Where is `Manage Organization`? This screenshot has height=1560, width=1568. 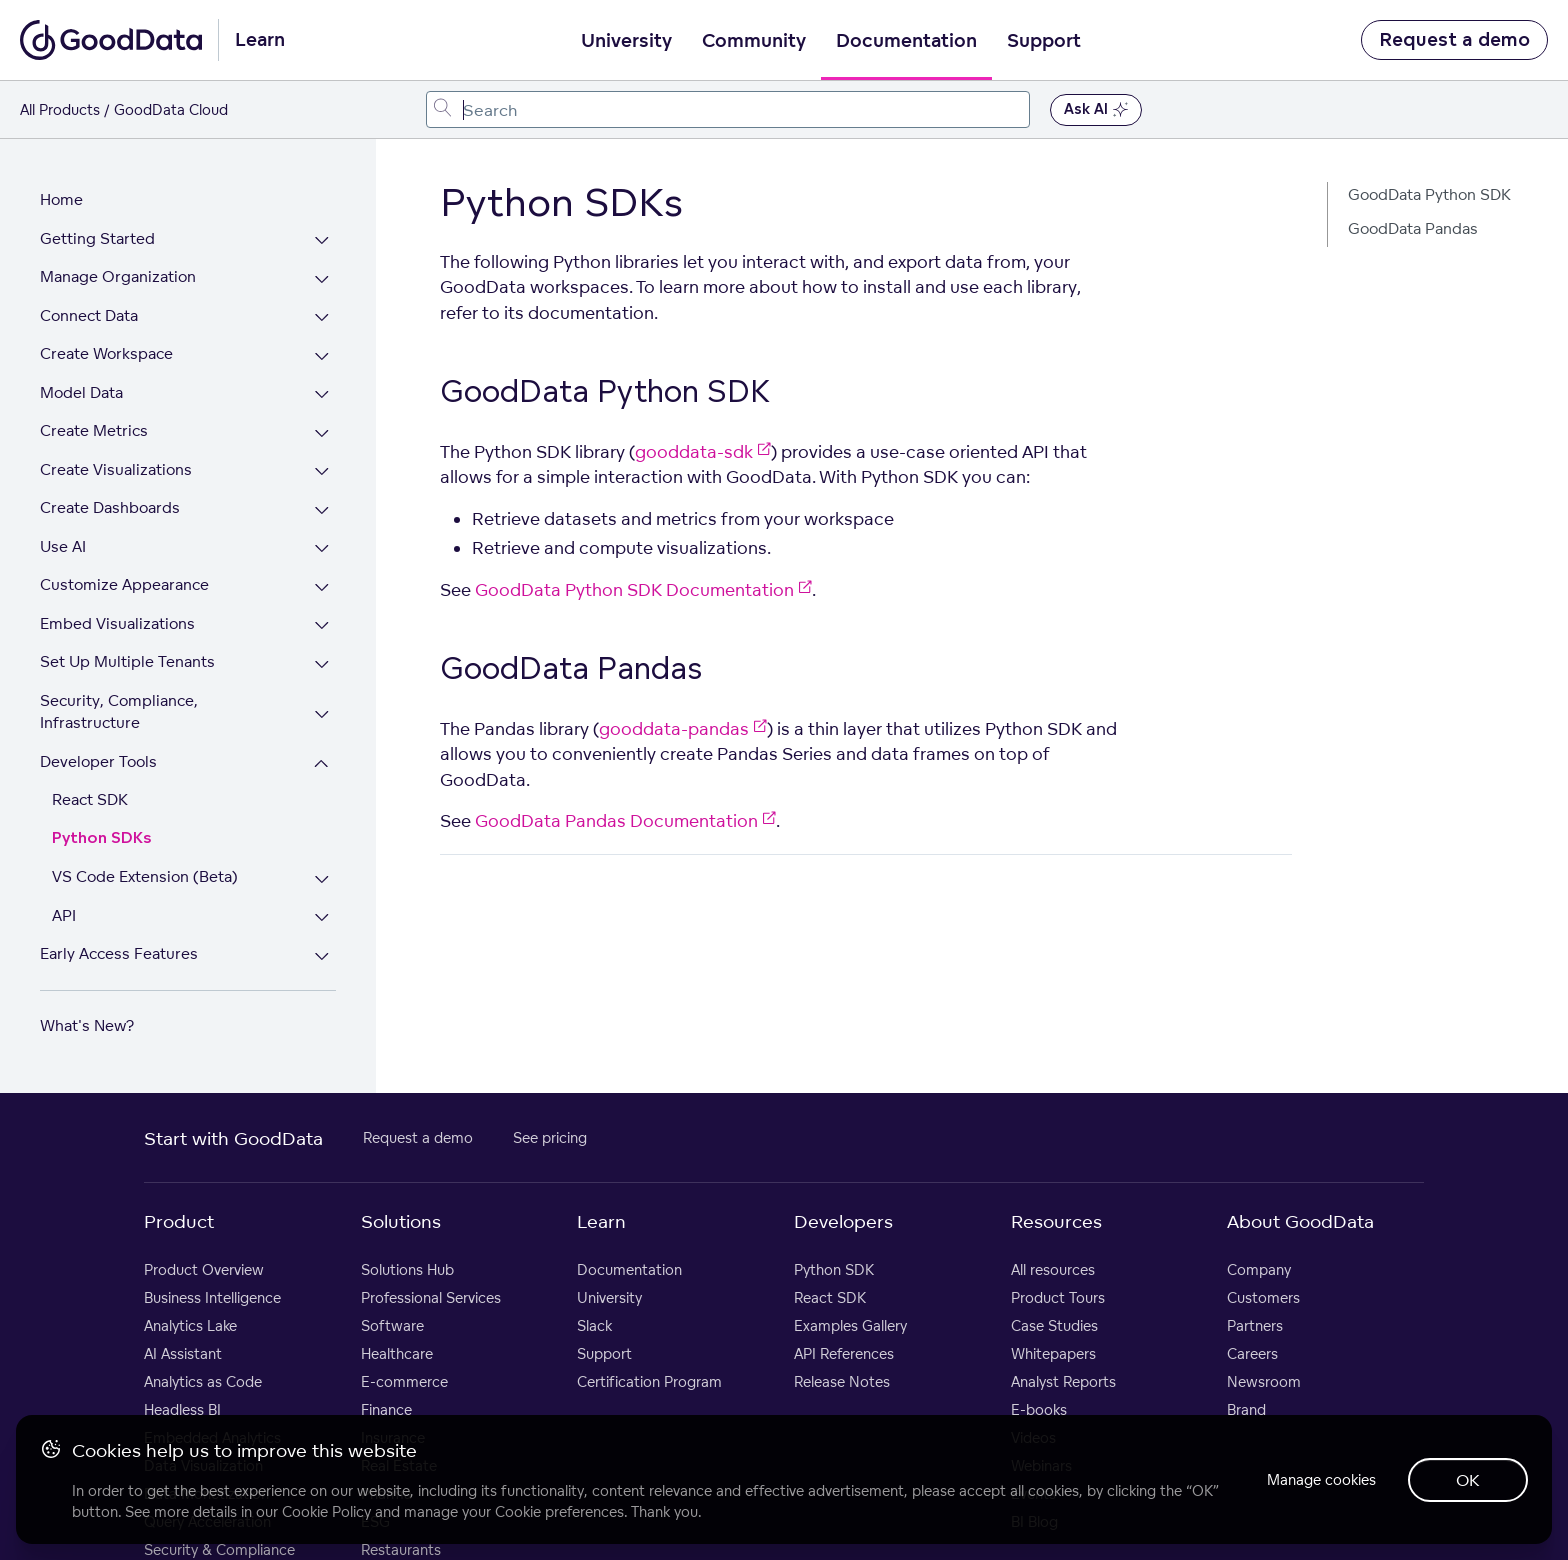 Manage Organization is located at coordinates (118, 276).